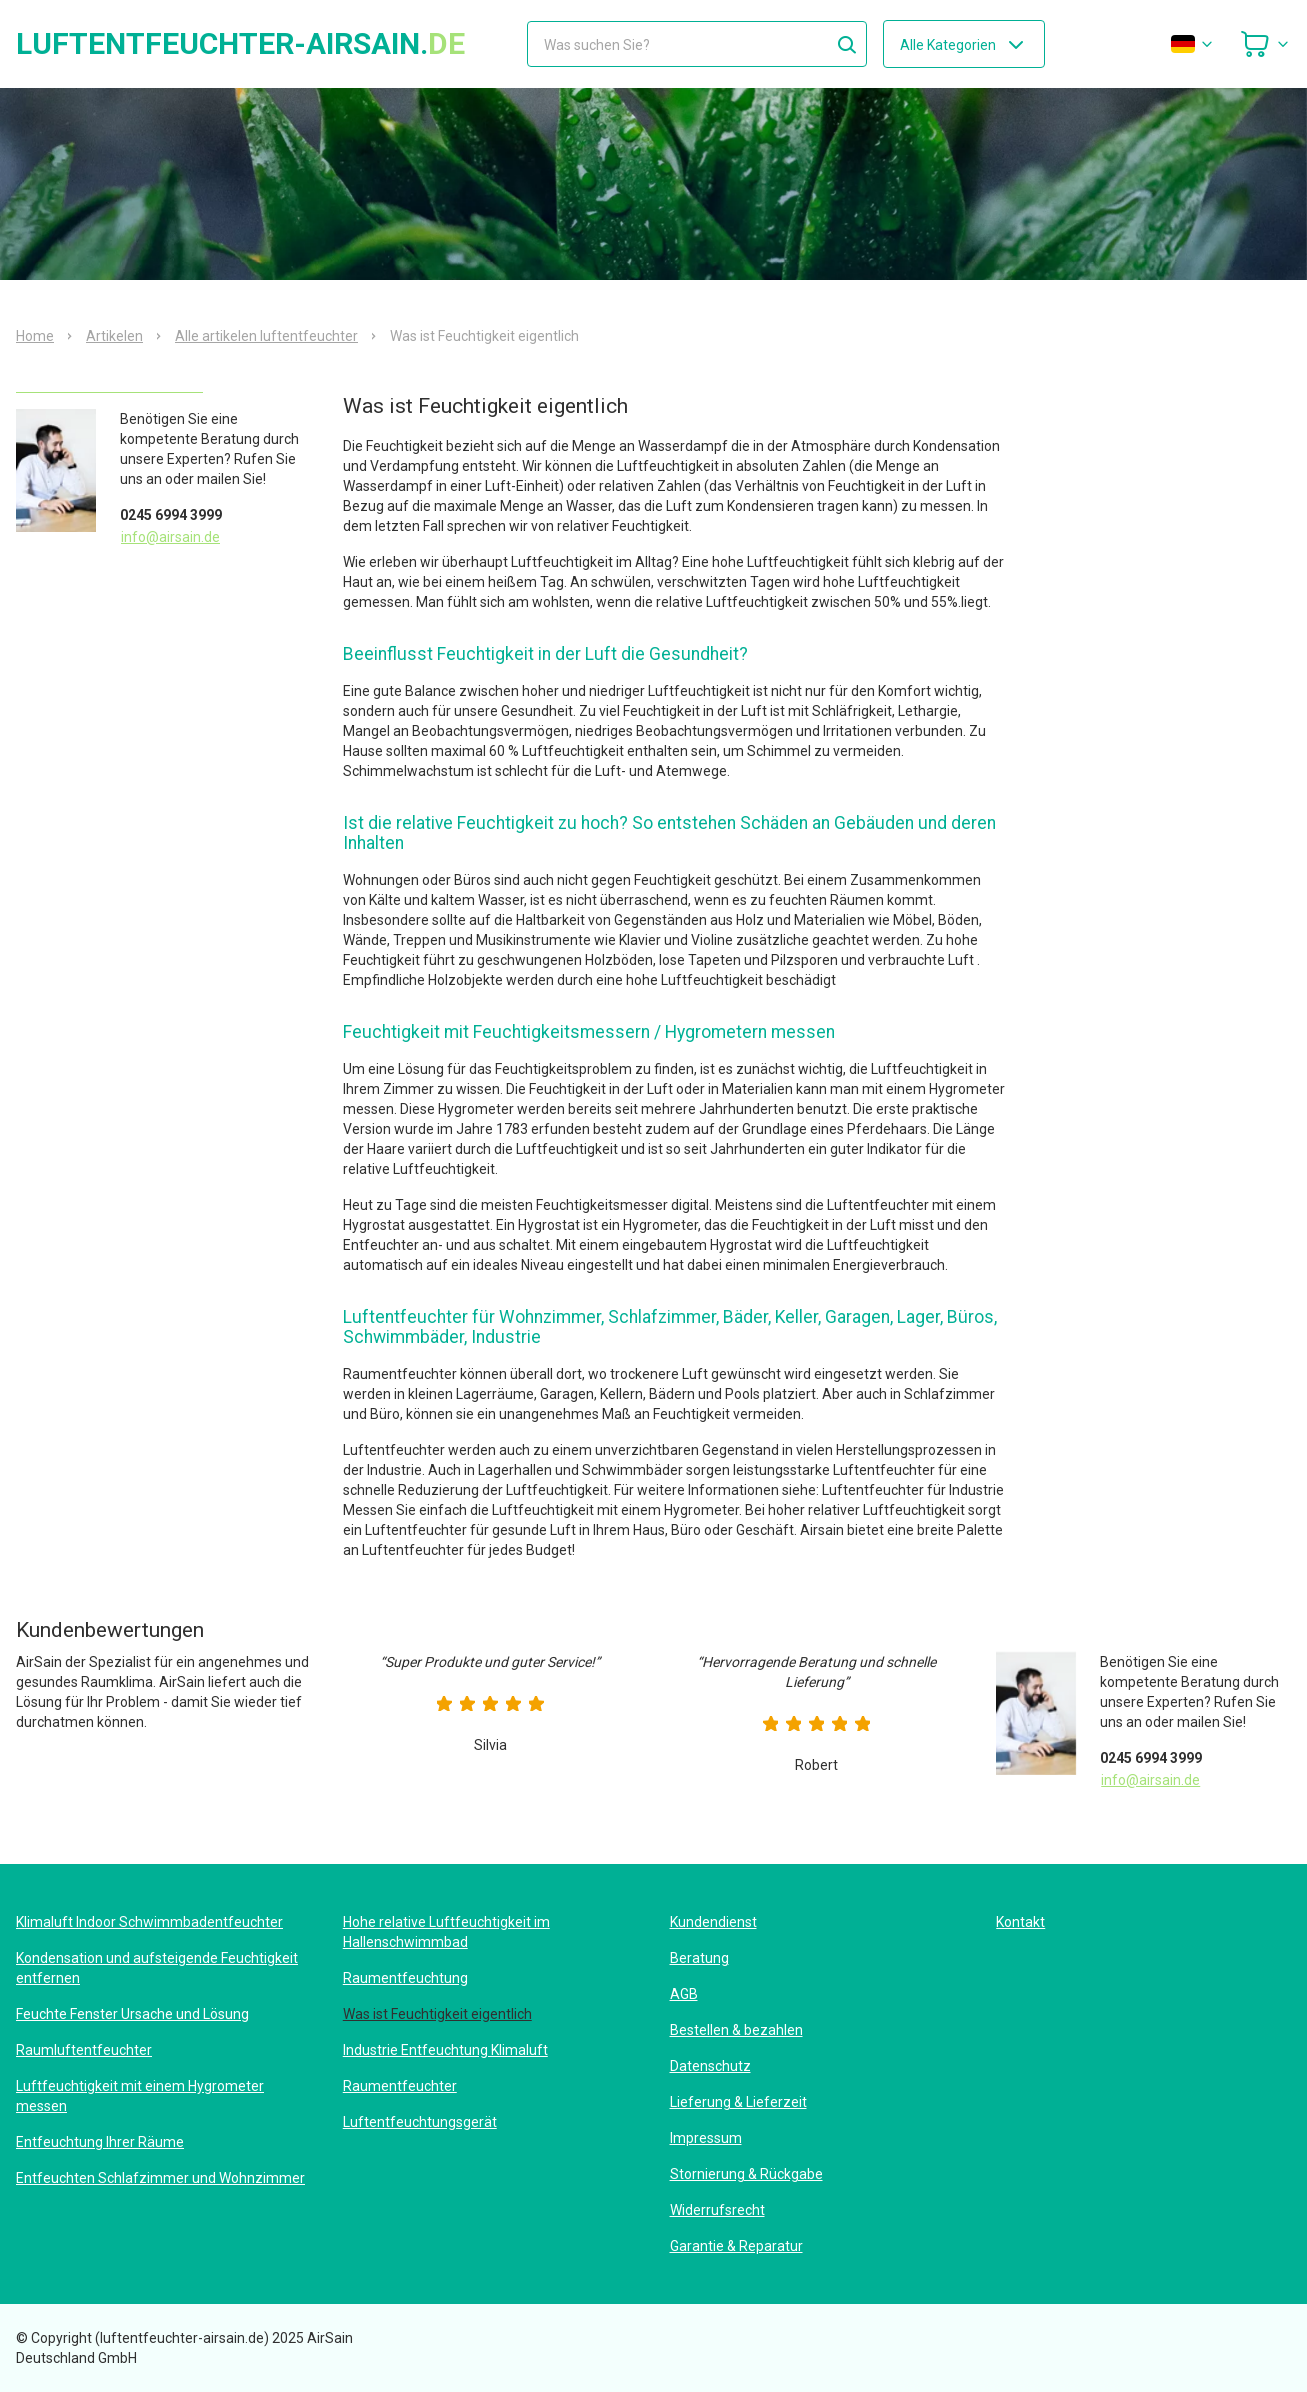 The width and height of the screenshot is (1307, 2392). Describe the element at coordinates (746, 2174) in the screenshot. I see `Stornierung & Rückgabe` at that location.